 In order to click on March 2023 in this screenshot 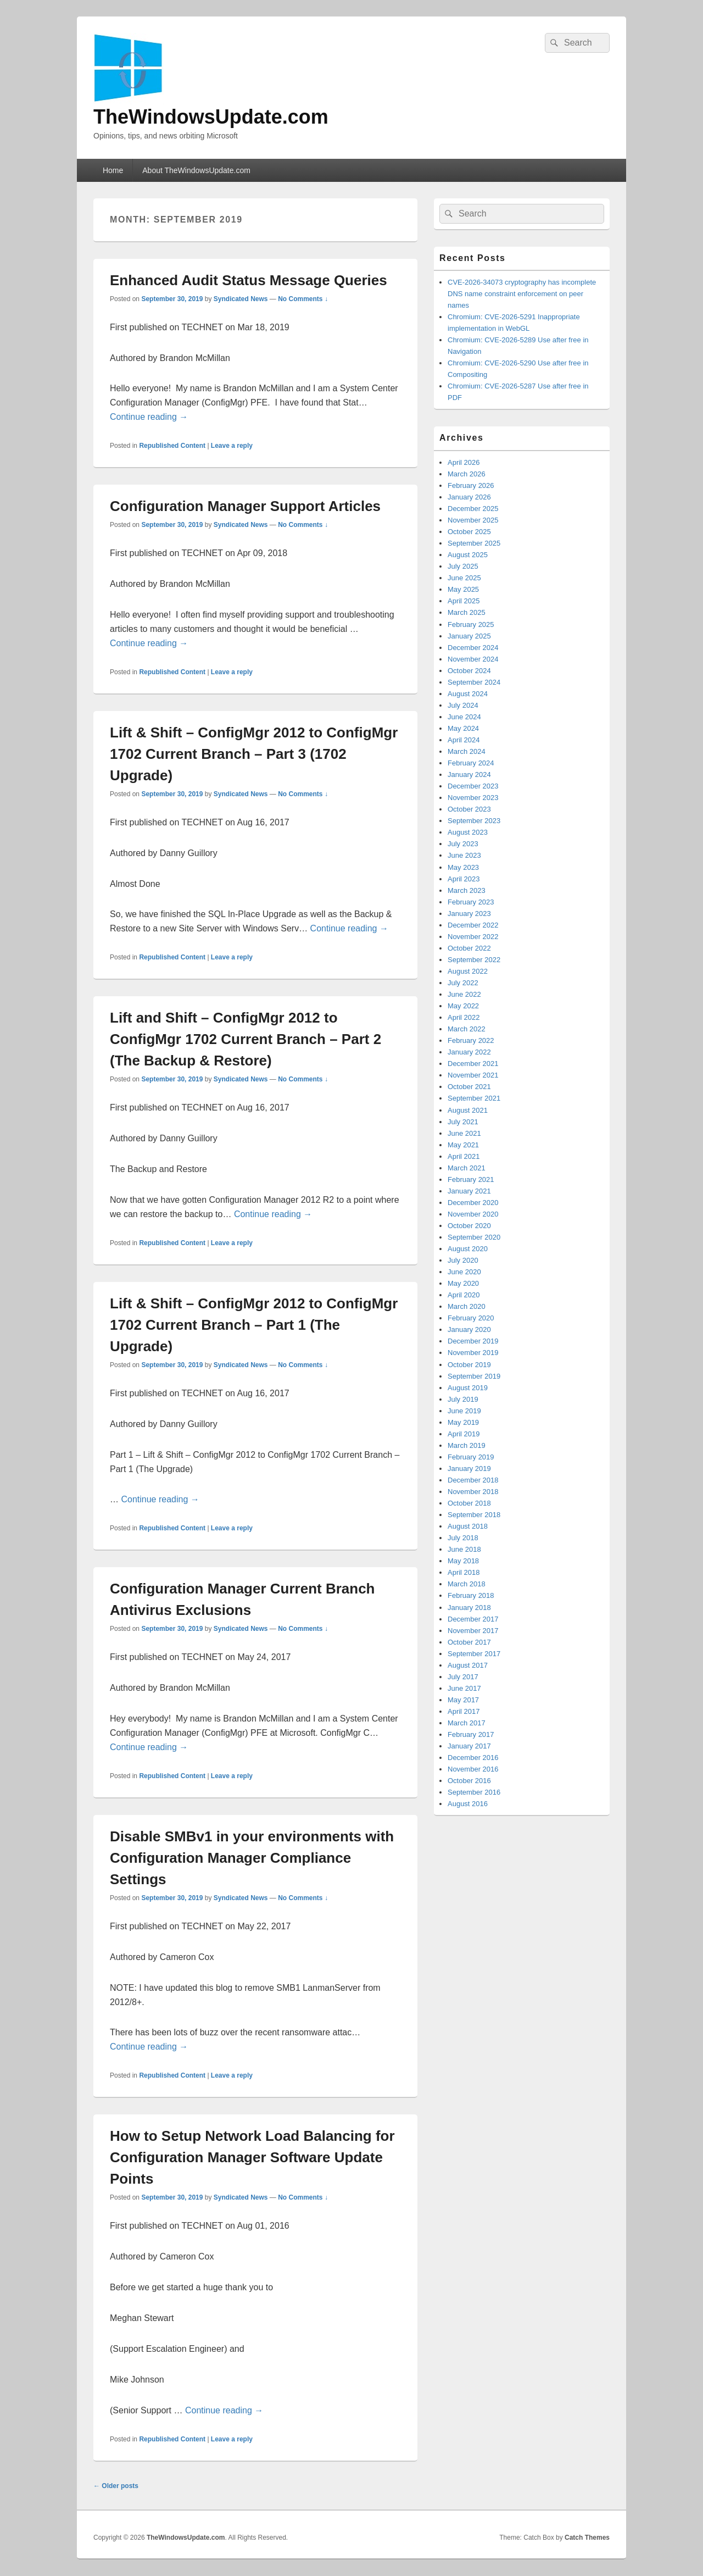, I will do `click(467, 890)`.